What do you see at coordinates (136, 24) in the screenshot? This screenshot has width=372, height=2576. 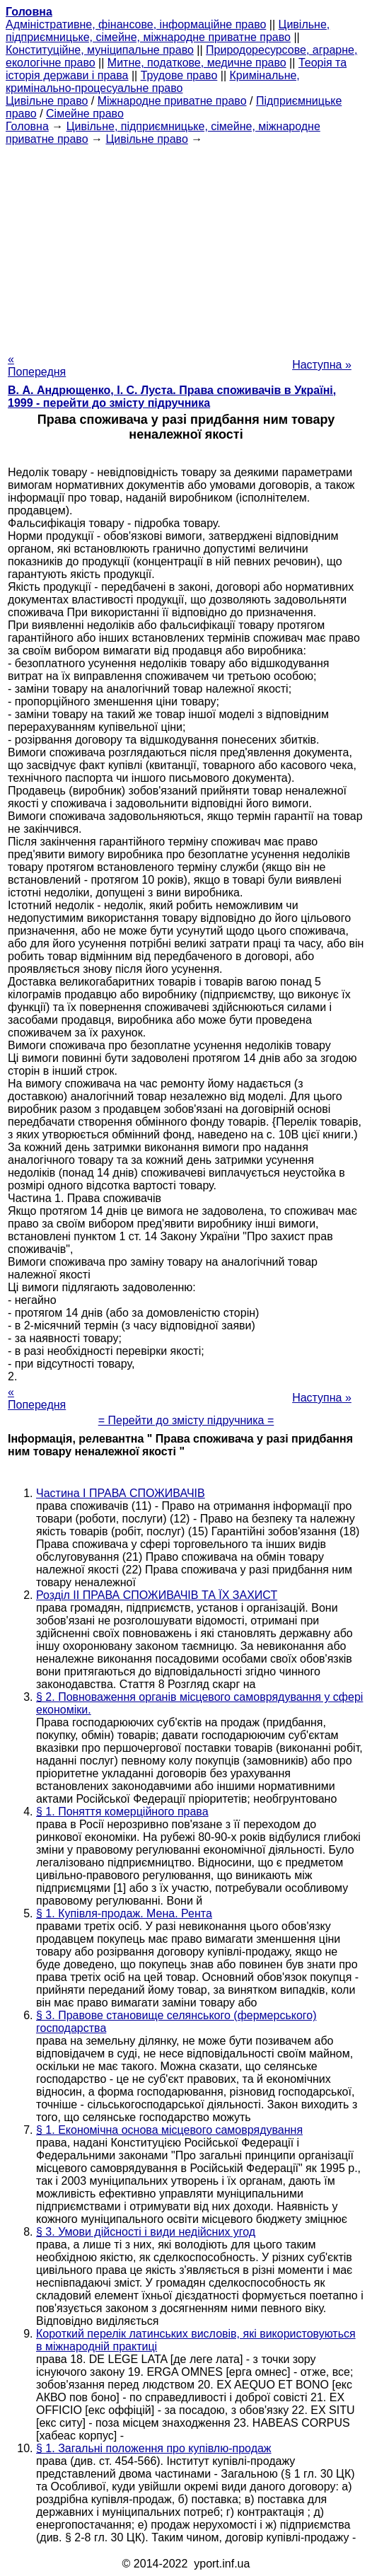 I see `Адміністративне, фінансове, інформаційне право` at bounding box center [136, 24].